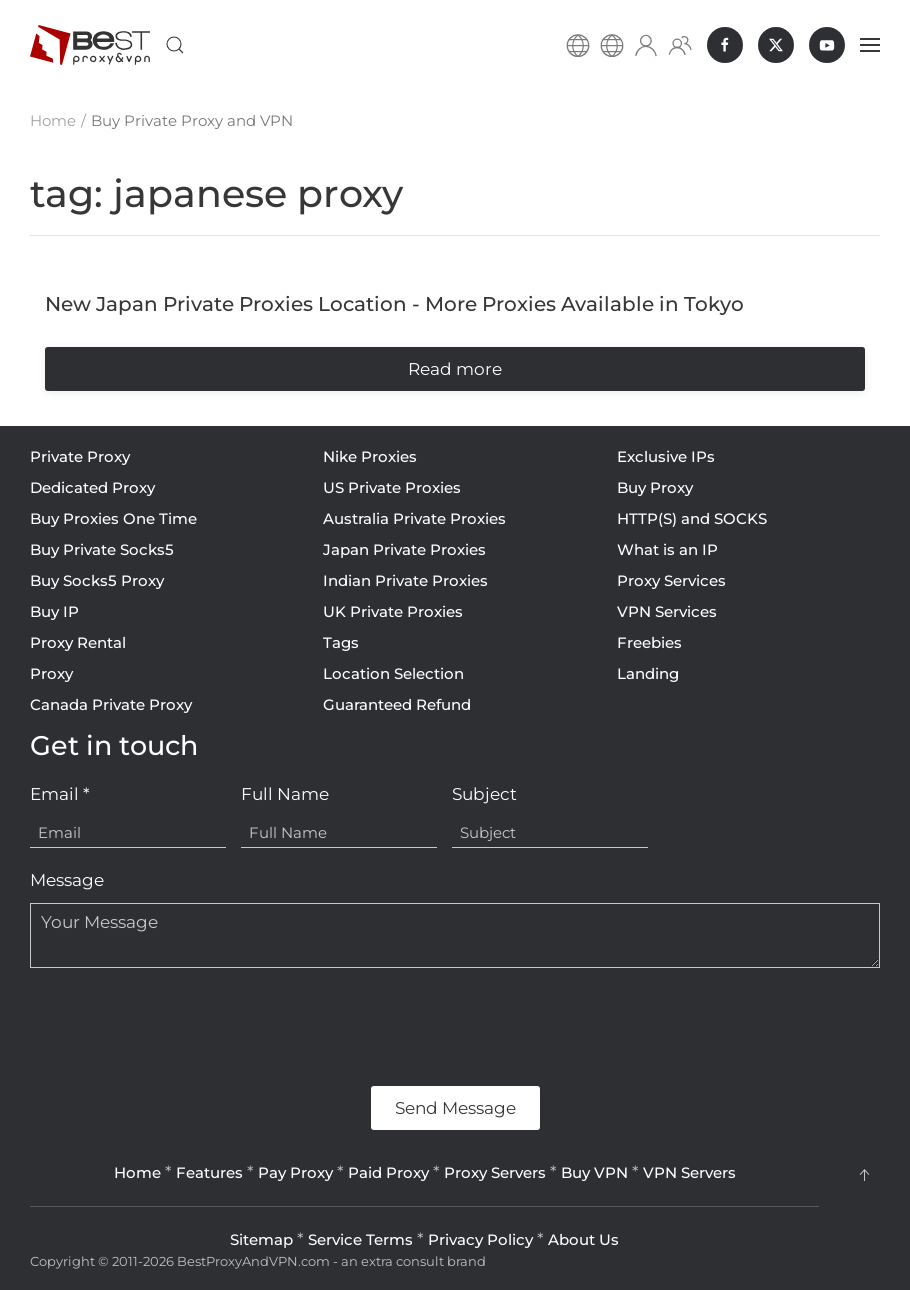 This screenshot has height=1290, width=910. What do you see at coordinates (341, 642) in the screenshot?
I see `Tags` at bounding box center [341, 642].